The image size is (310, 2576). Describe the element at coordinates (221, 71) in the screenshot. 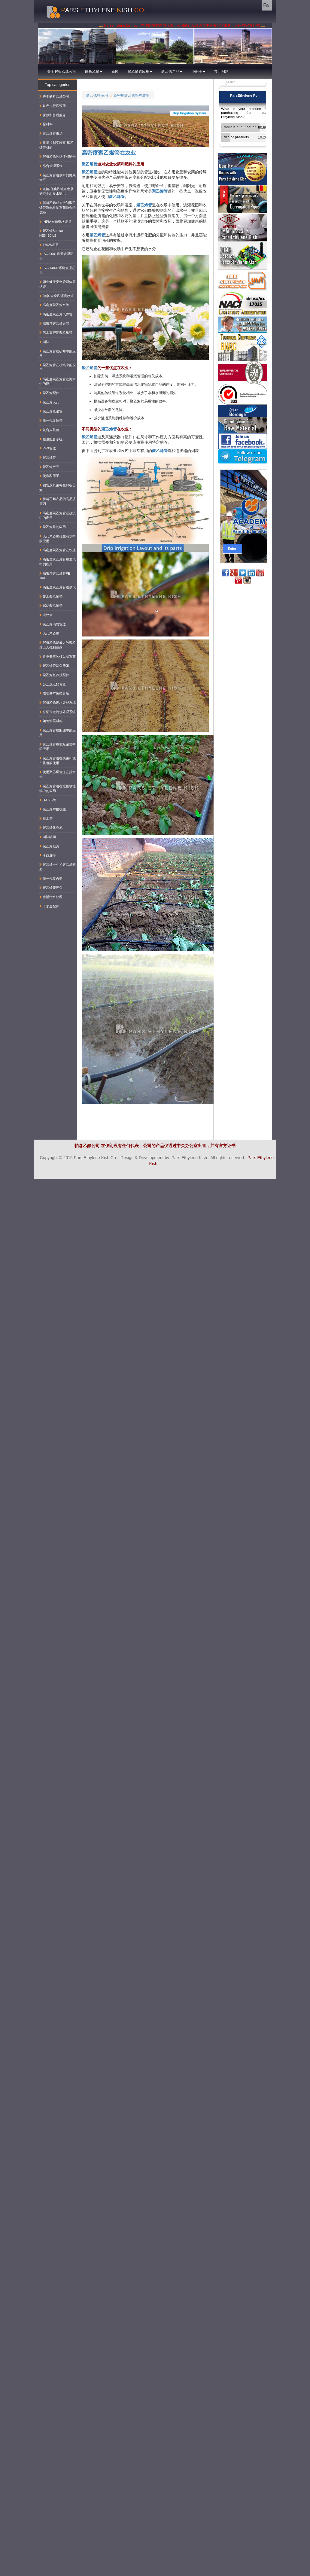

I see `常问问题` at that location.